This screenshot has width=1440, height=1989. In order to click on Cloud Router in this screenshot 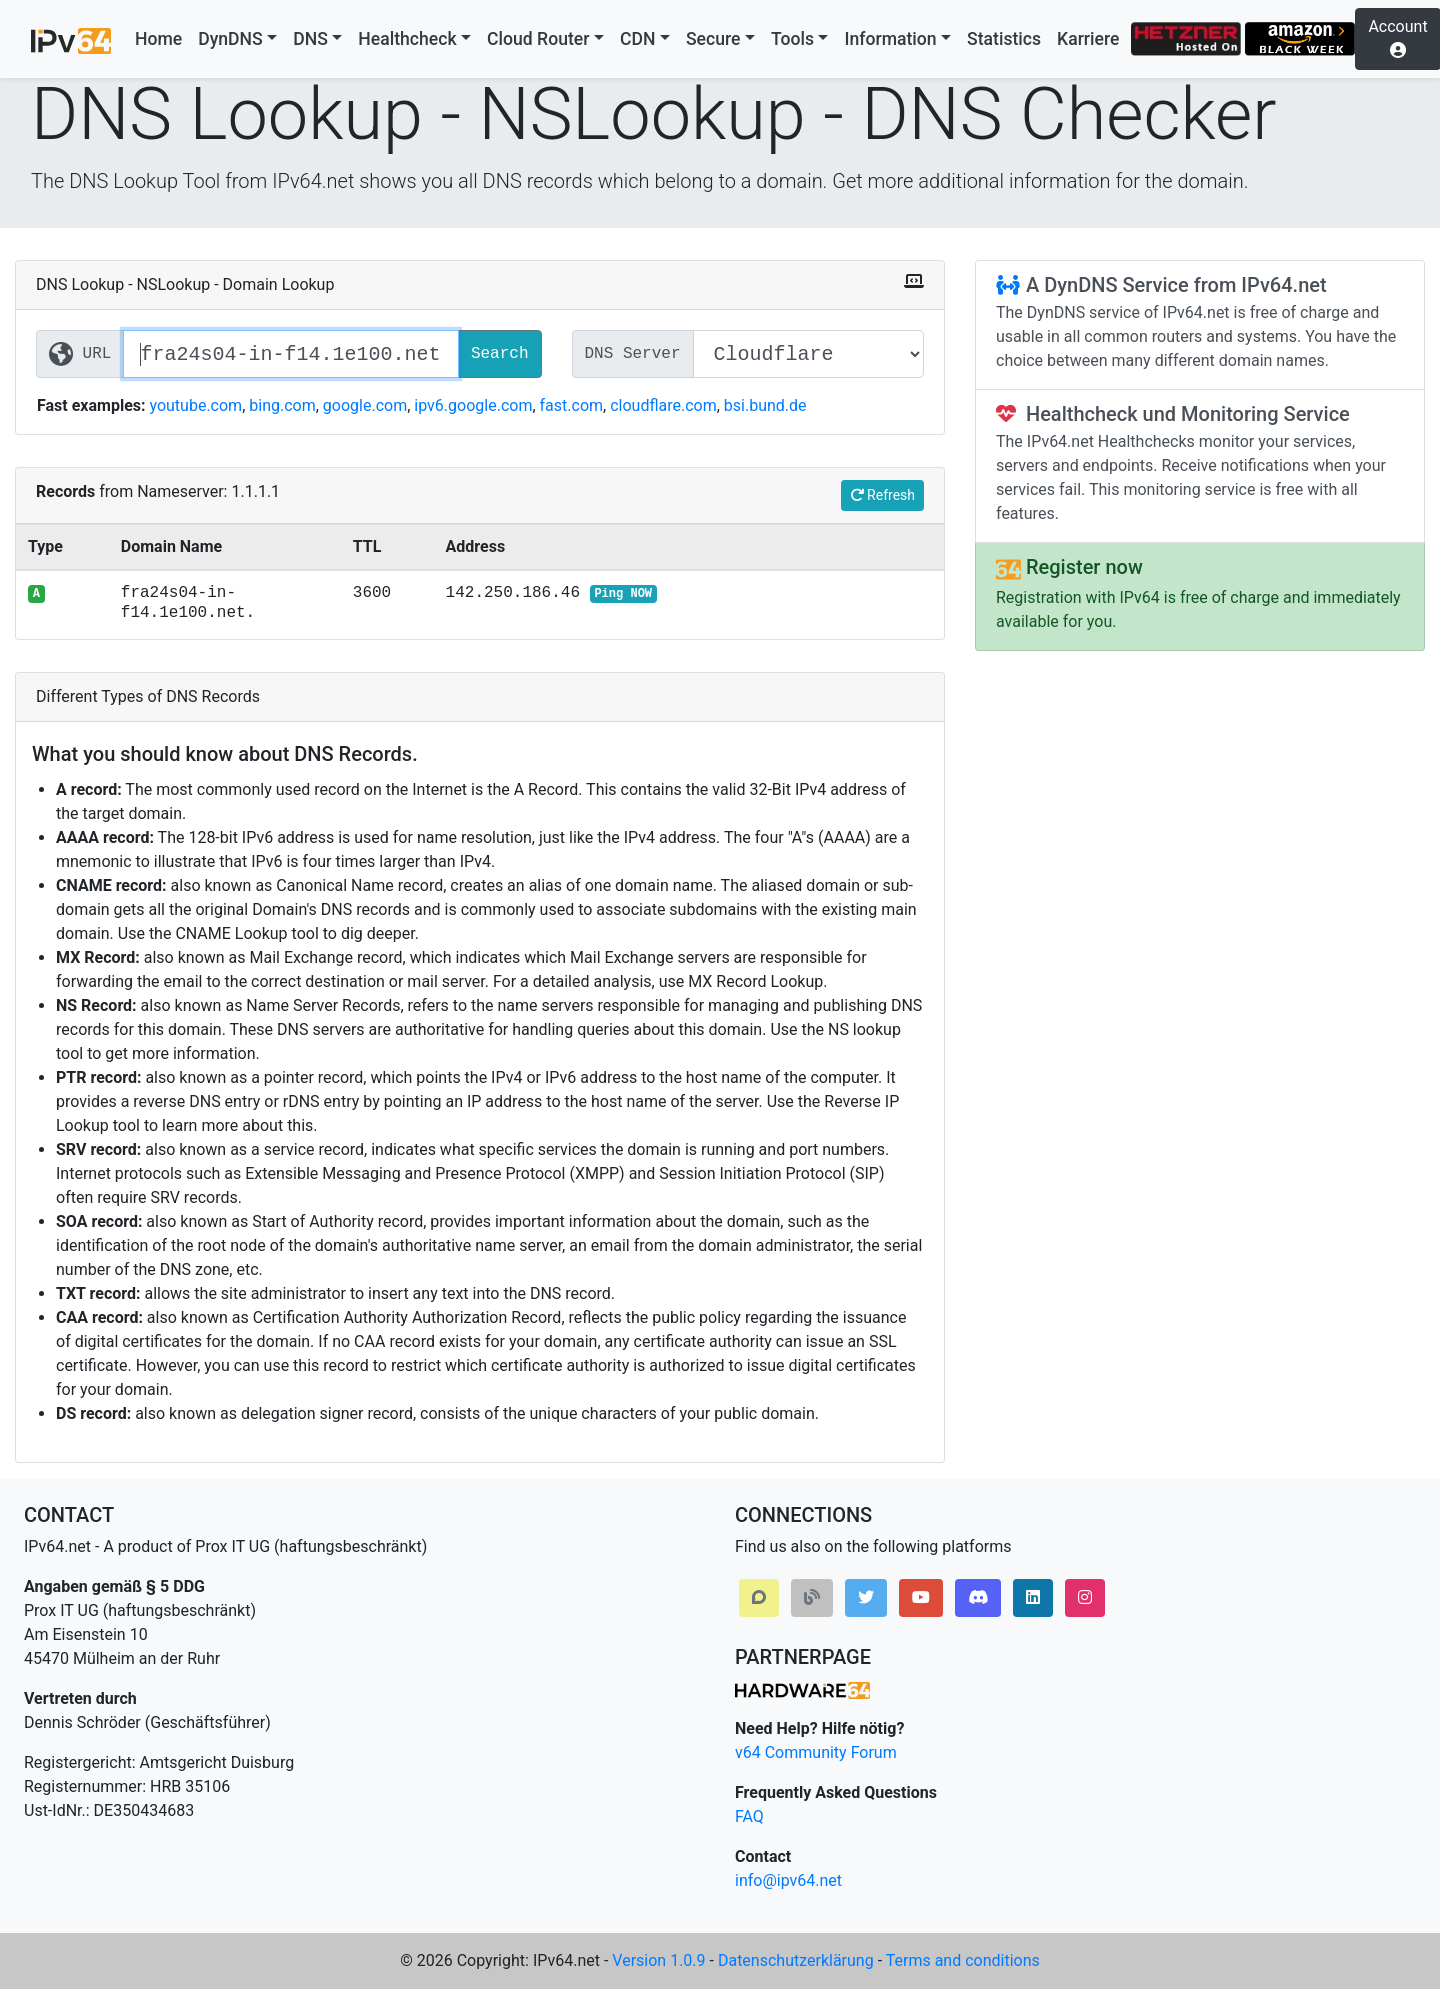, I will do `click(538, 39)`.